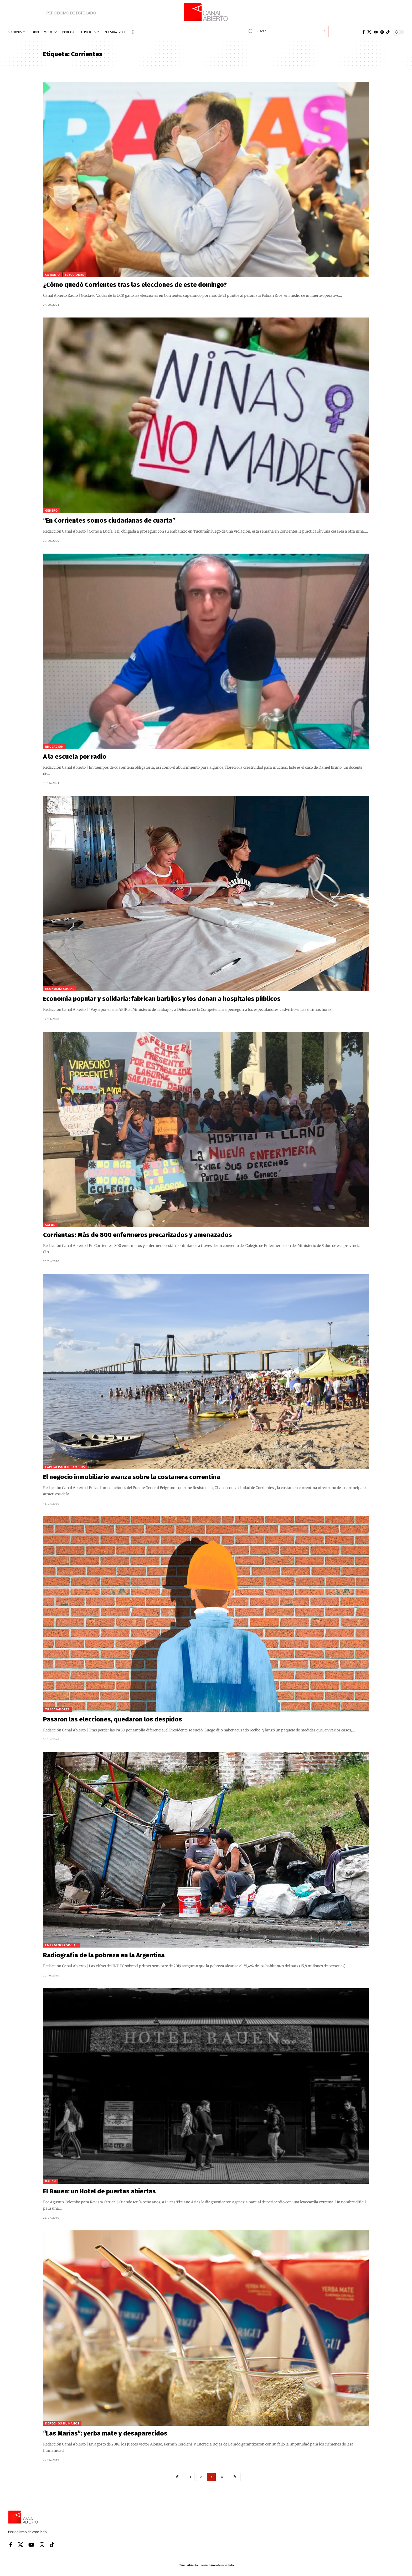  What do you see at coordinates (54, 746) in the screenshot?
I see `Educación` at bounding box center [54, 746].